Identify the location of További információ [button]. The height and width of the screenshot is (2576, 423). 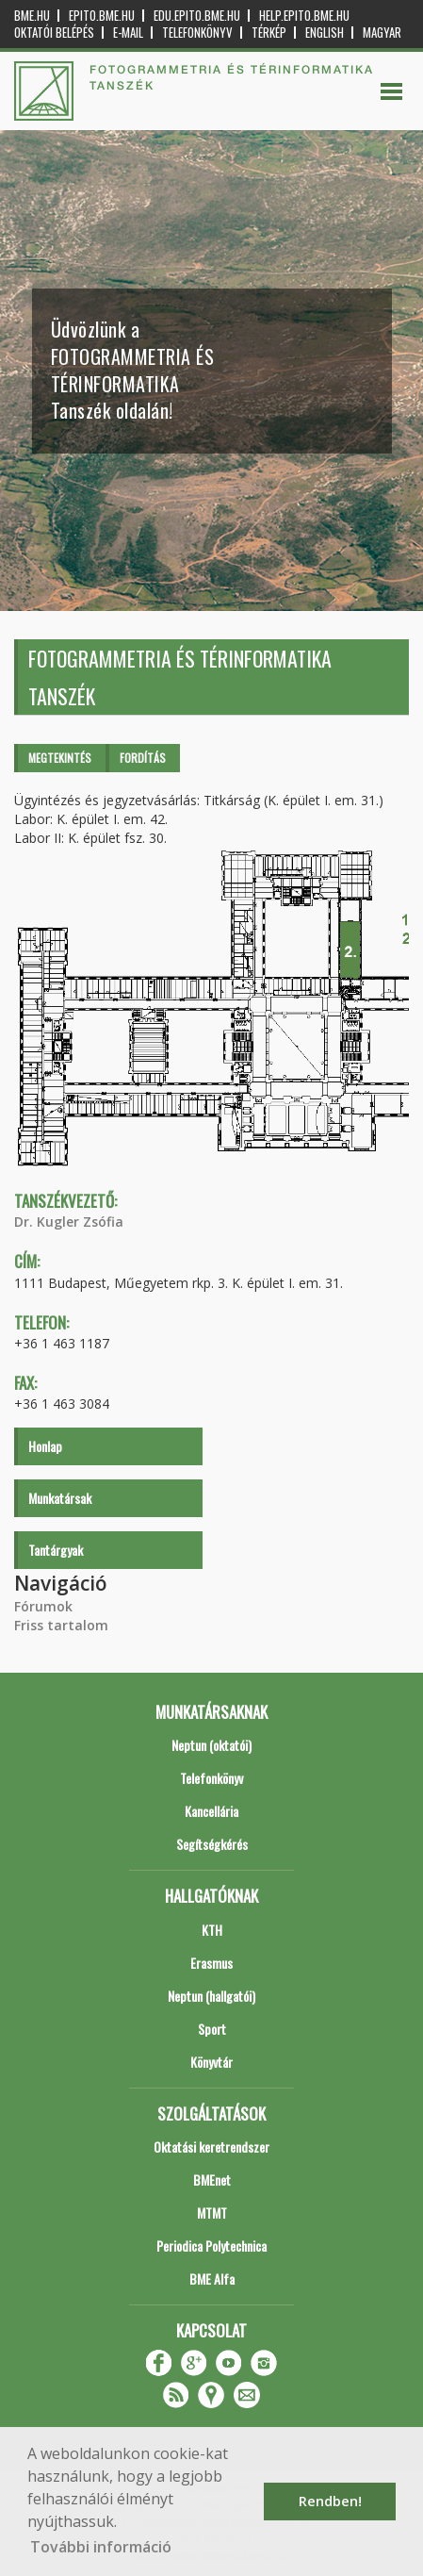
(100, 2546).